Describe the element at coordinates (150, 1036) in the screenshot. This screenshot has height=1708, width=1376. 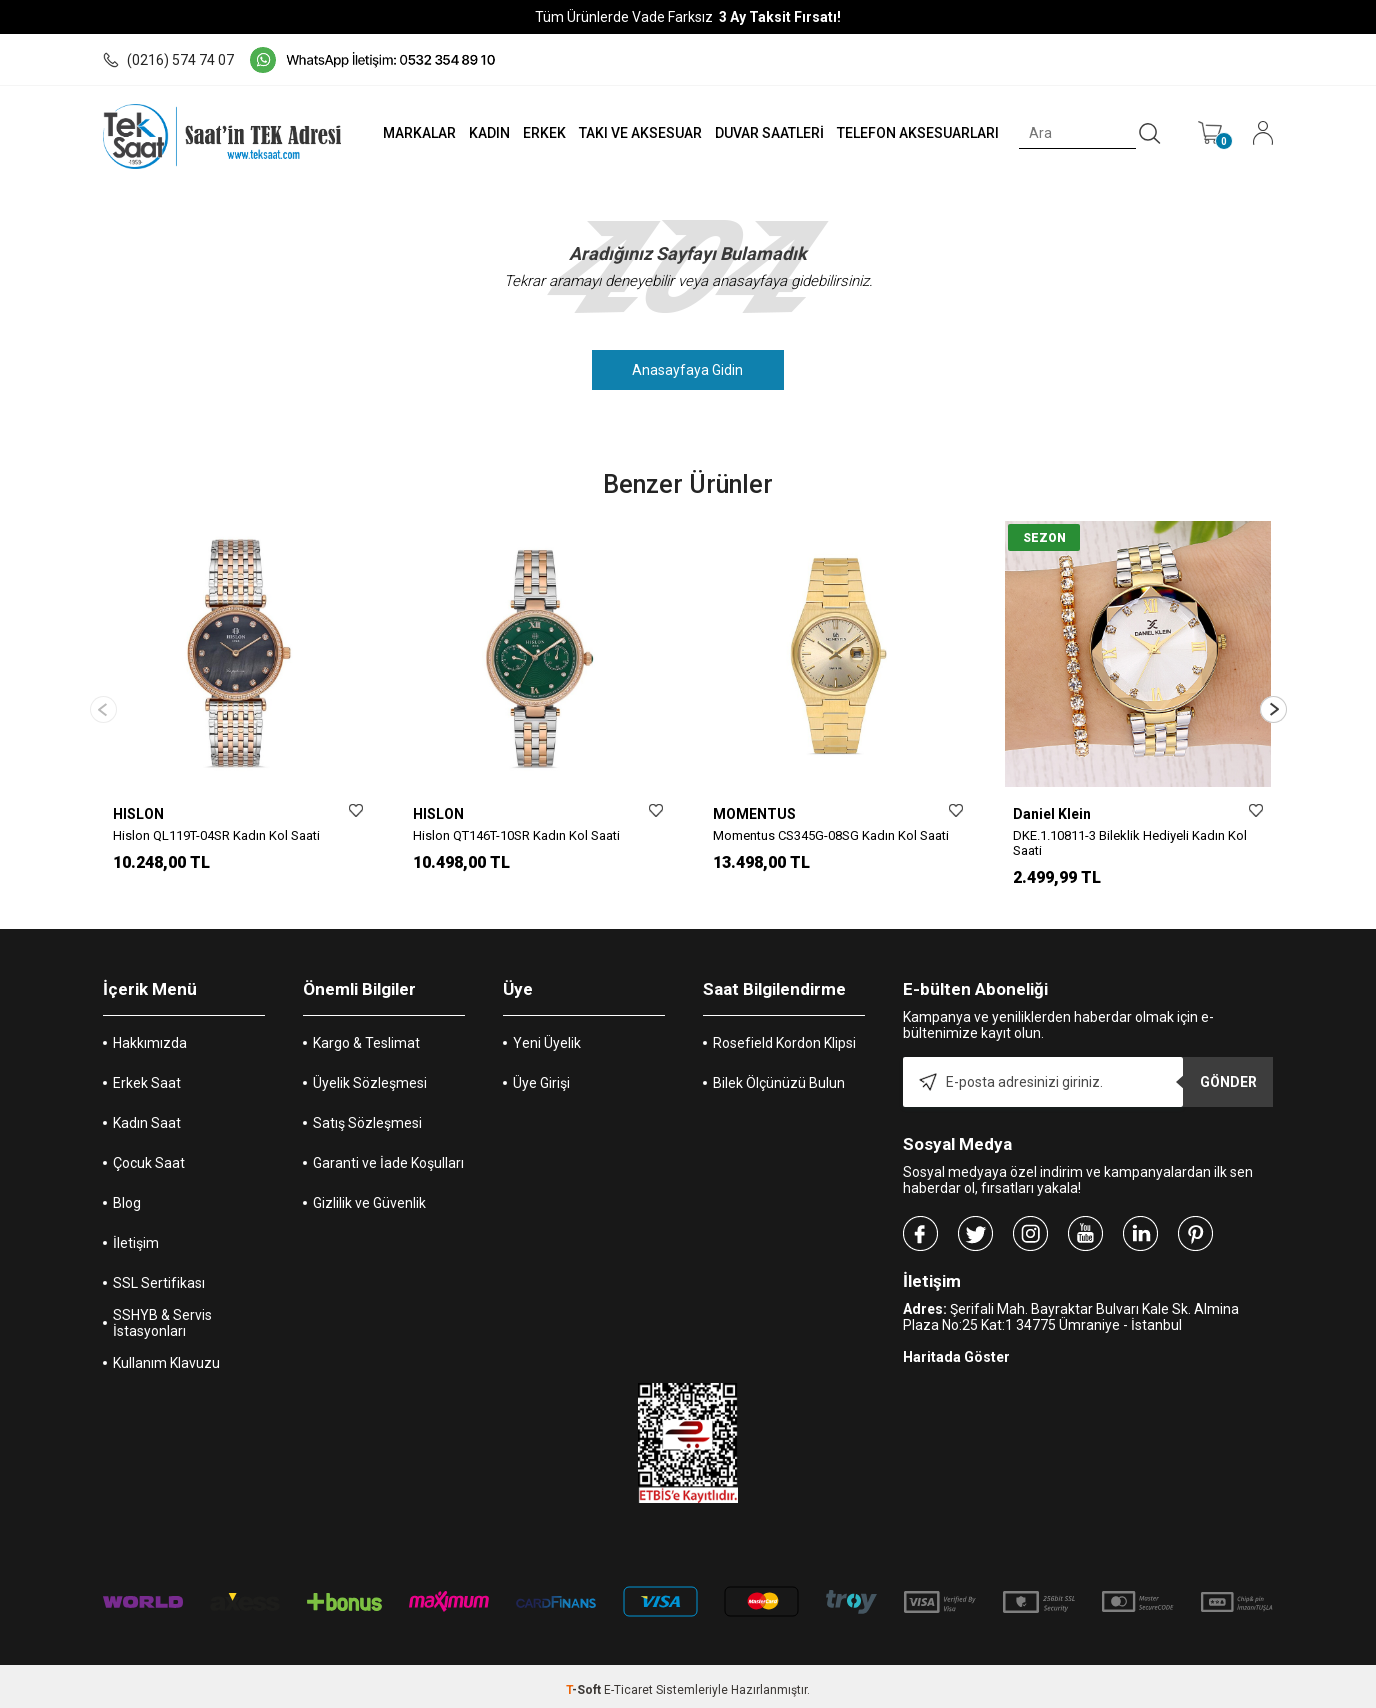
I see `Hakkımızda` at that location.